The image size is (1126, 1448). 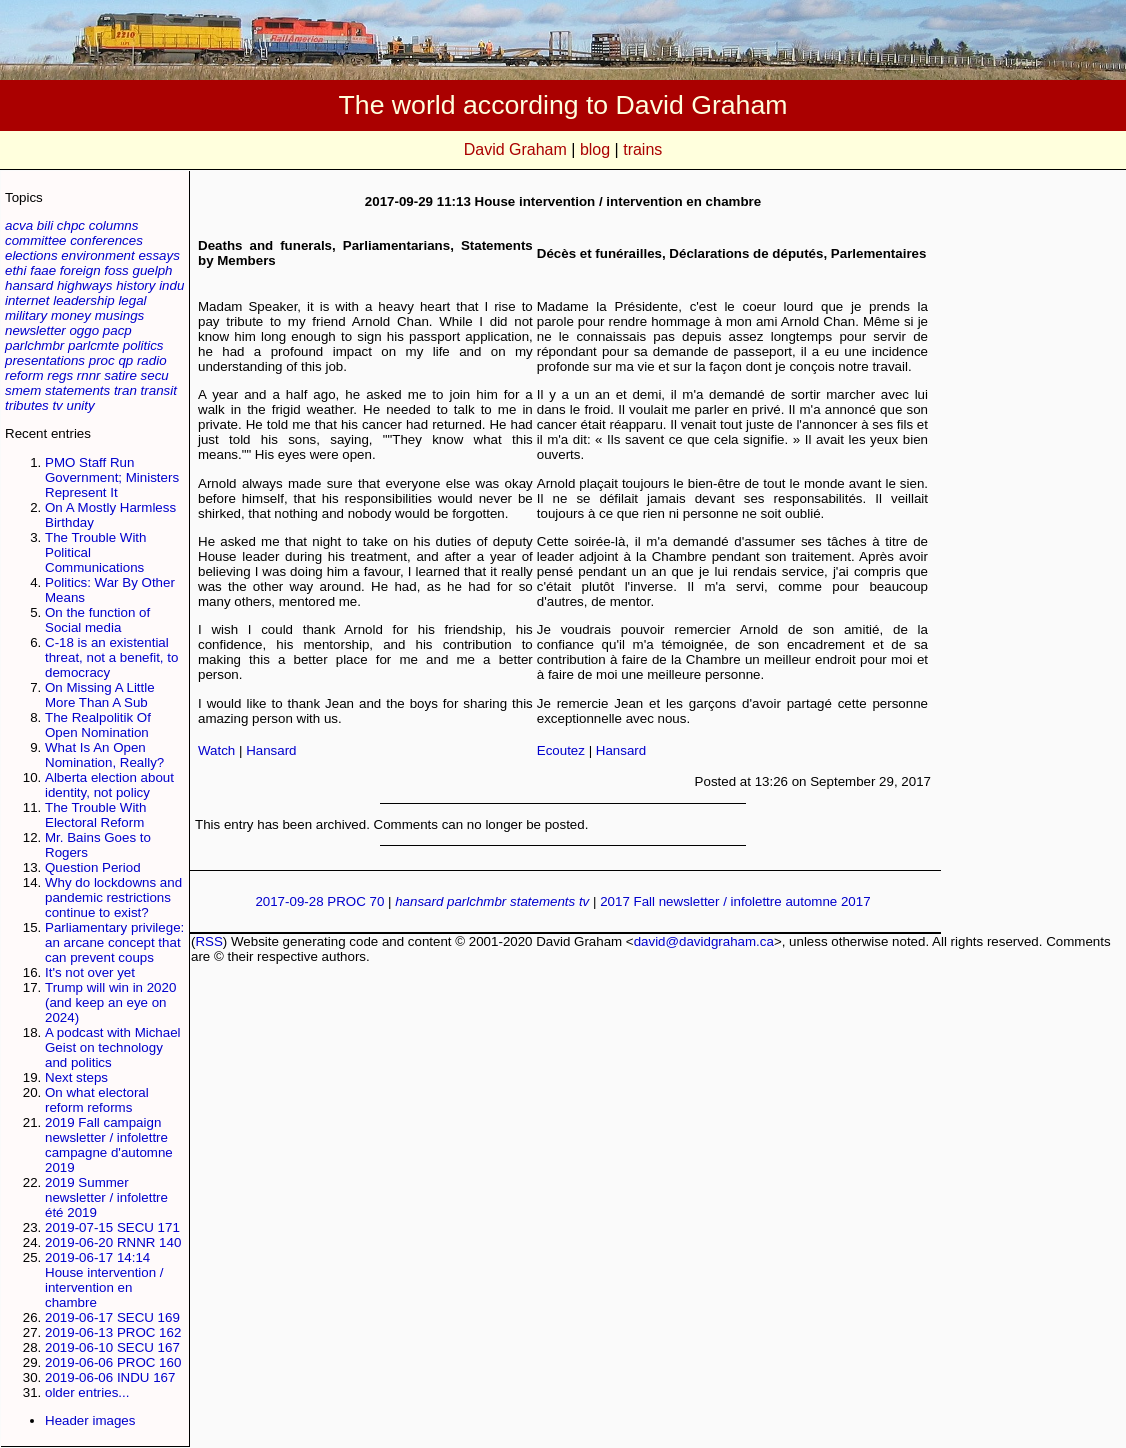 What do you see at coordinates (152, 360) in the screenshot?
I see `radio` at bounding box center [152, 360].